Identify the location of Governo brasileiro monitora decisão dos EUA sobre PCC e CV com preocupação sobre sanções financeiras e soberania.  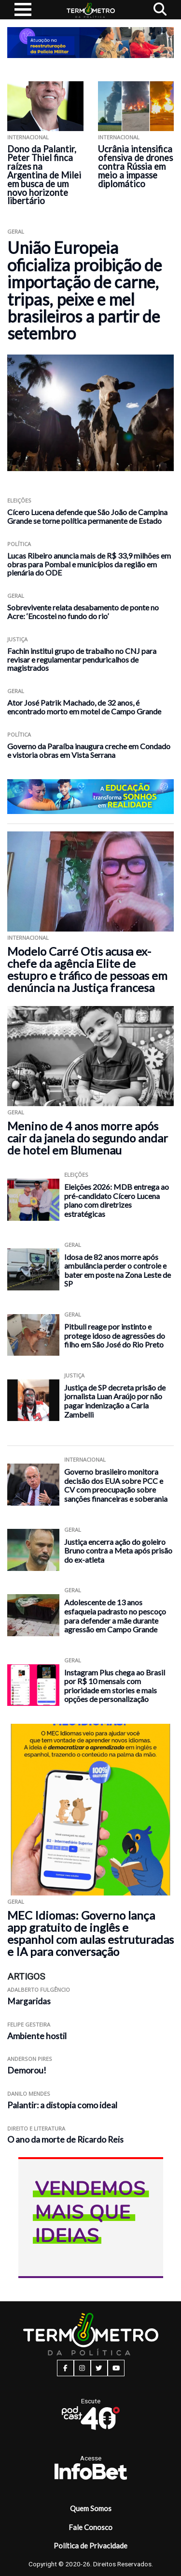
(115, 1485).